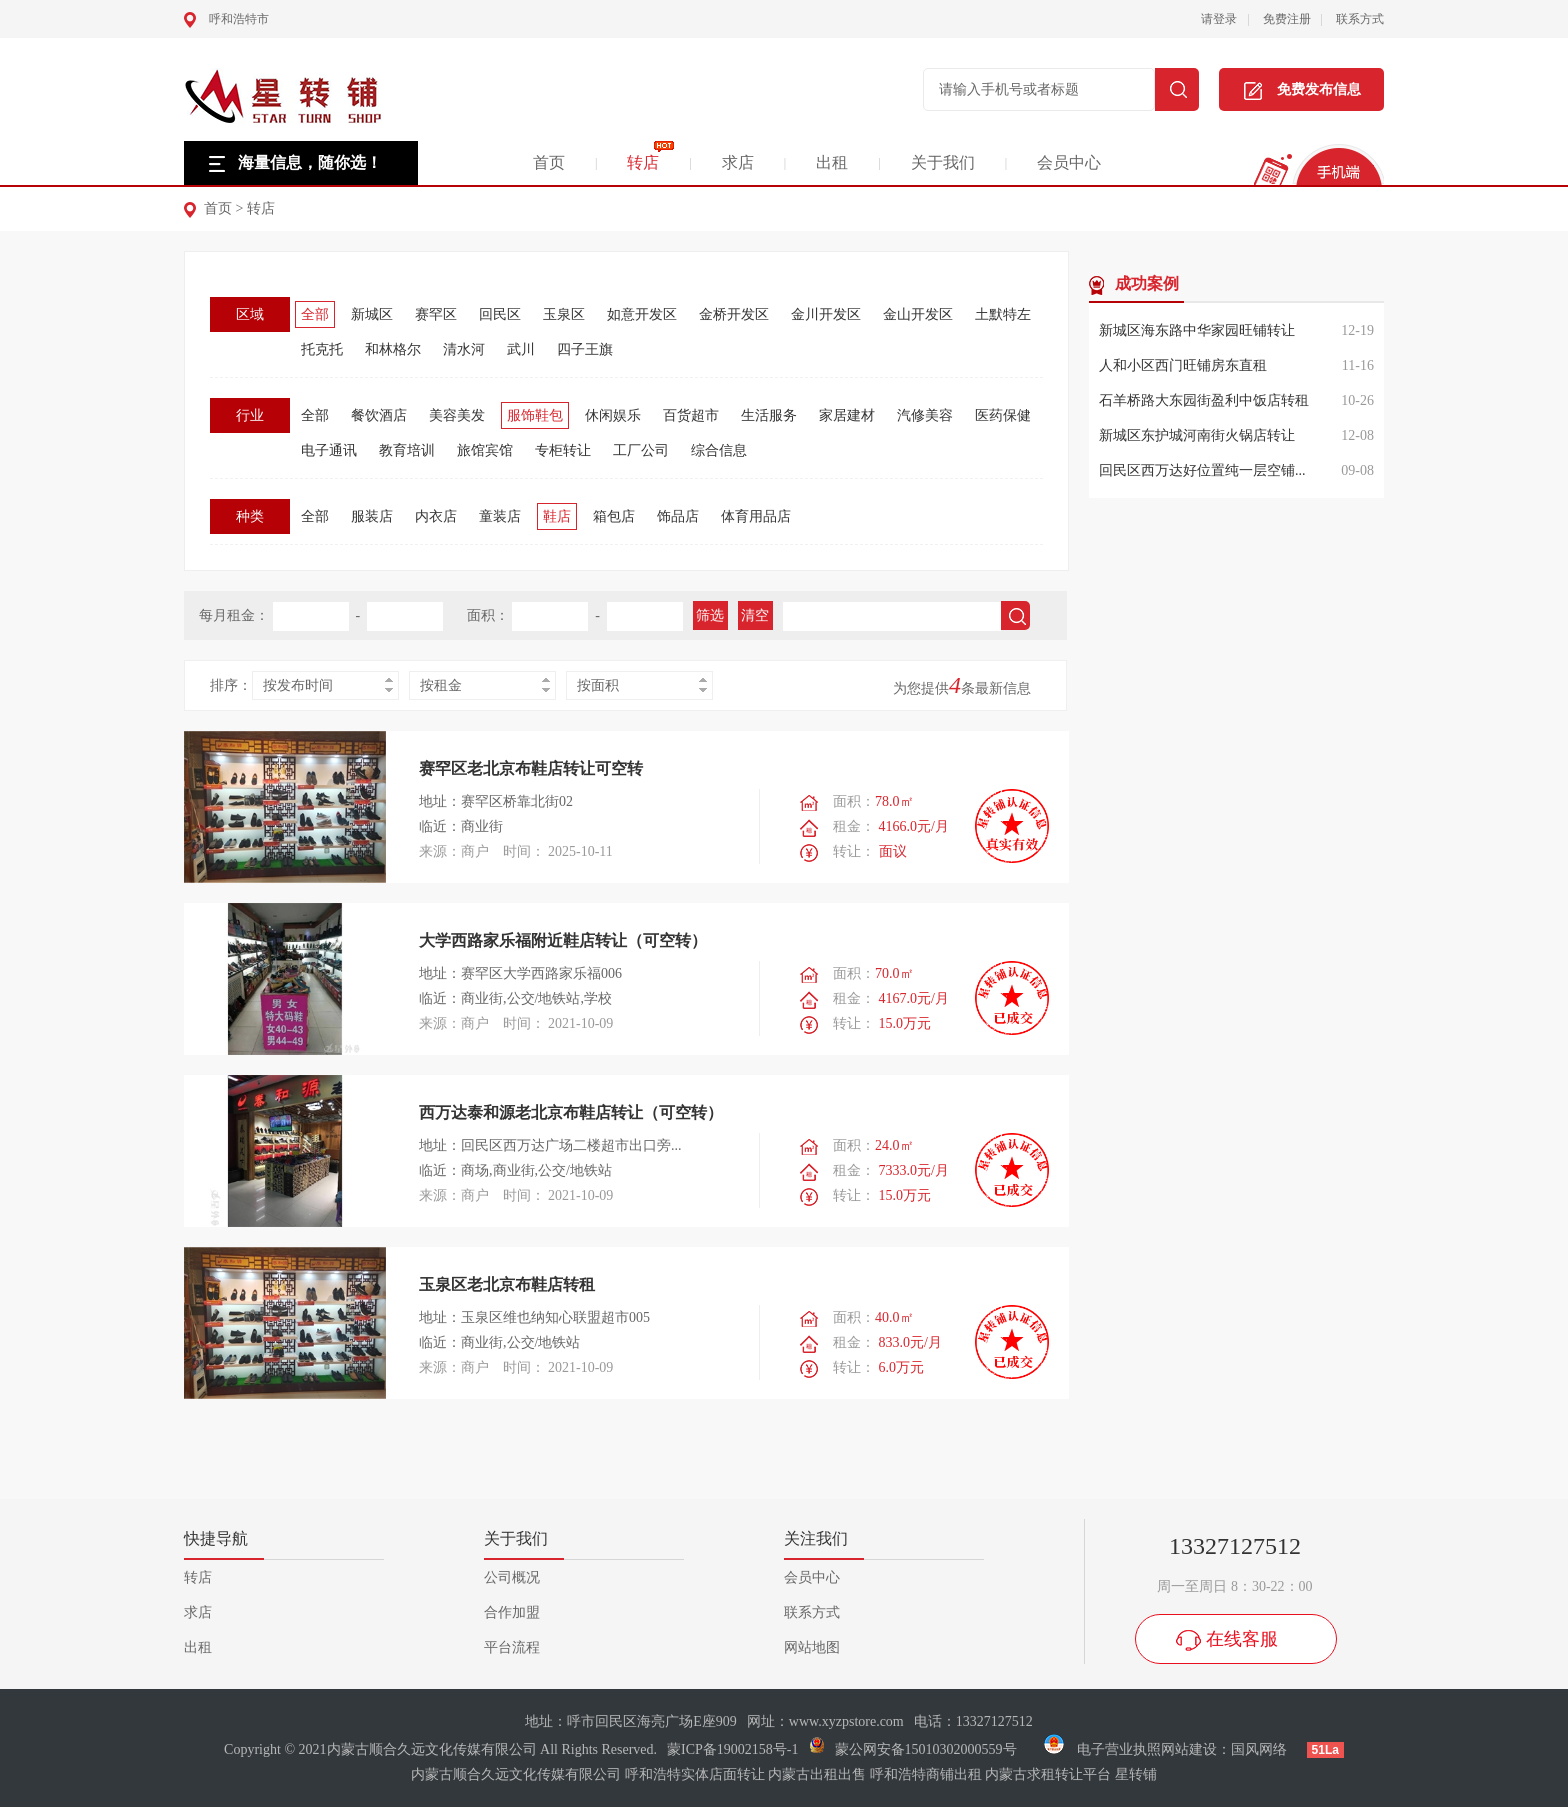 This screenshot has width=1568, height=1807. I want to click on 托克托, so click(322, 349).